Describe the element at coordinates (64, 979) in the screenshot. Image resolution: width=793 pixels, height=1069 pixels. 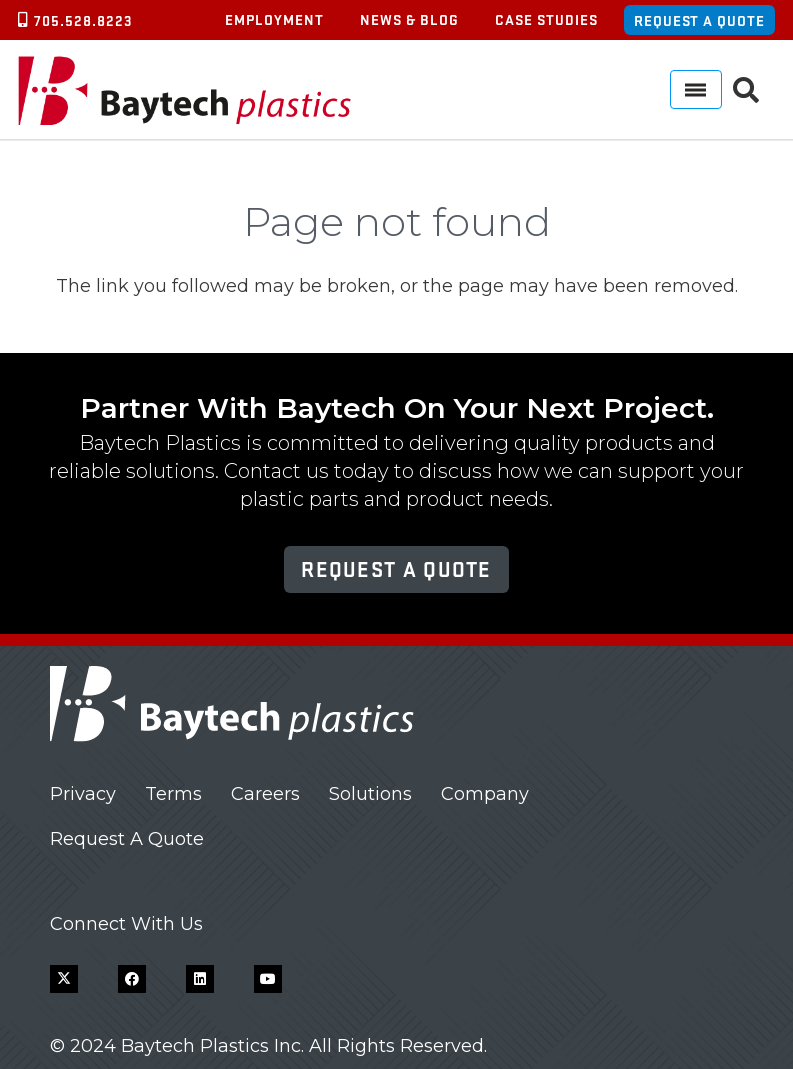
I see `[X]` at that location.